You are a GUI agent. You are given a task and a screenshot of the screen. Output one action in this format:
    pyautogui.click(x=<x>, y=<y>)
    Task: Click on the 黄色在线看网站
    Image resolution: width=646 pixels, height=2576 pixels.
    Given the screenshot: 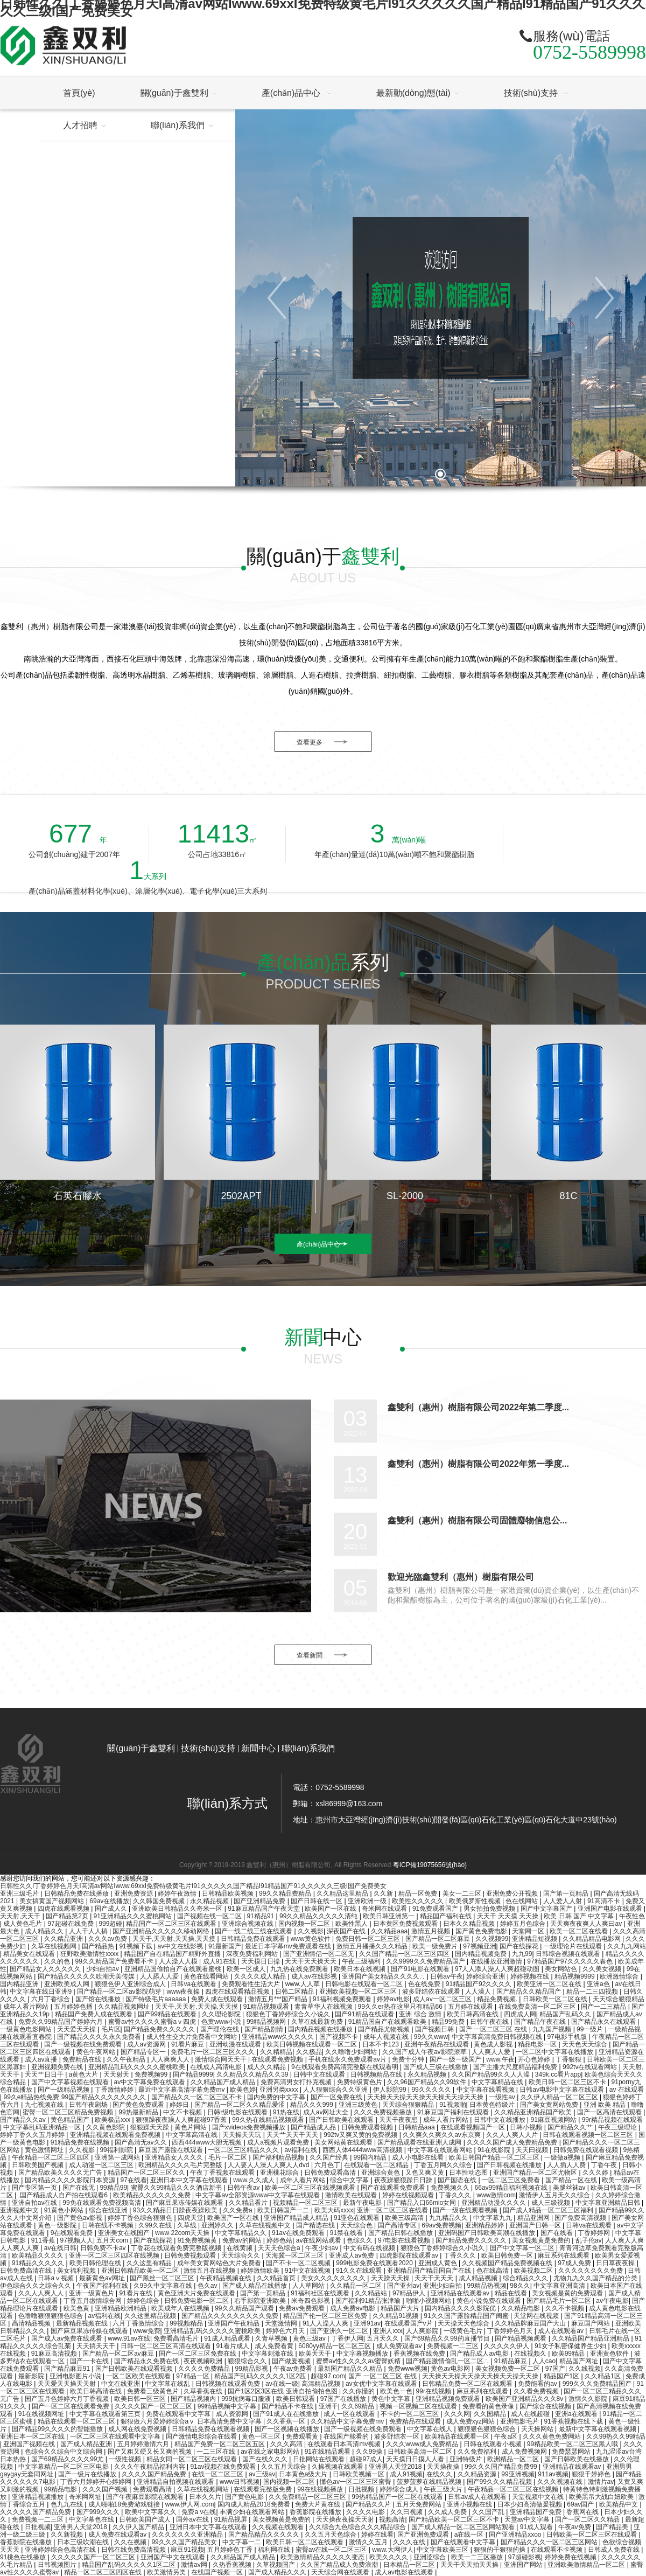 What is the action you would take?
    pyautogui.click(x=207, y=1976)
    